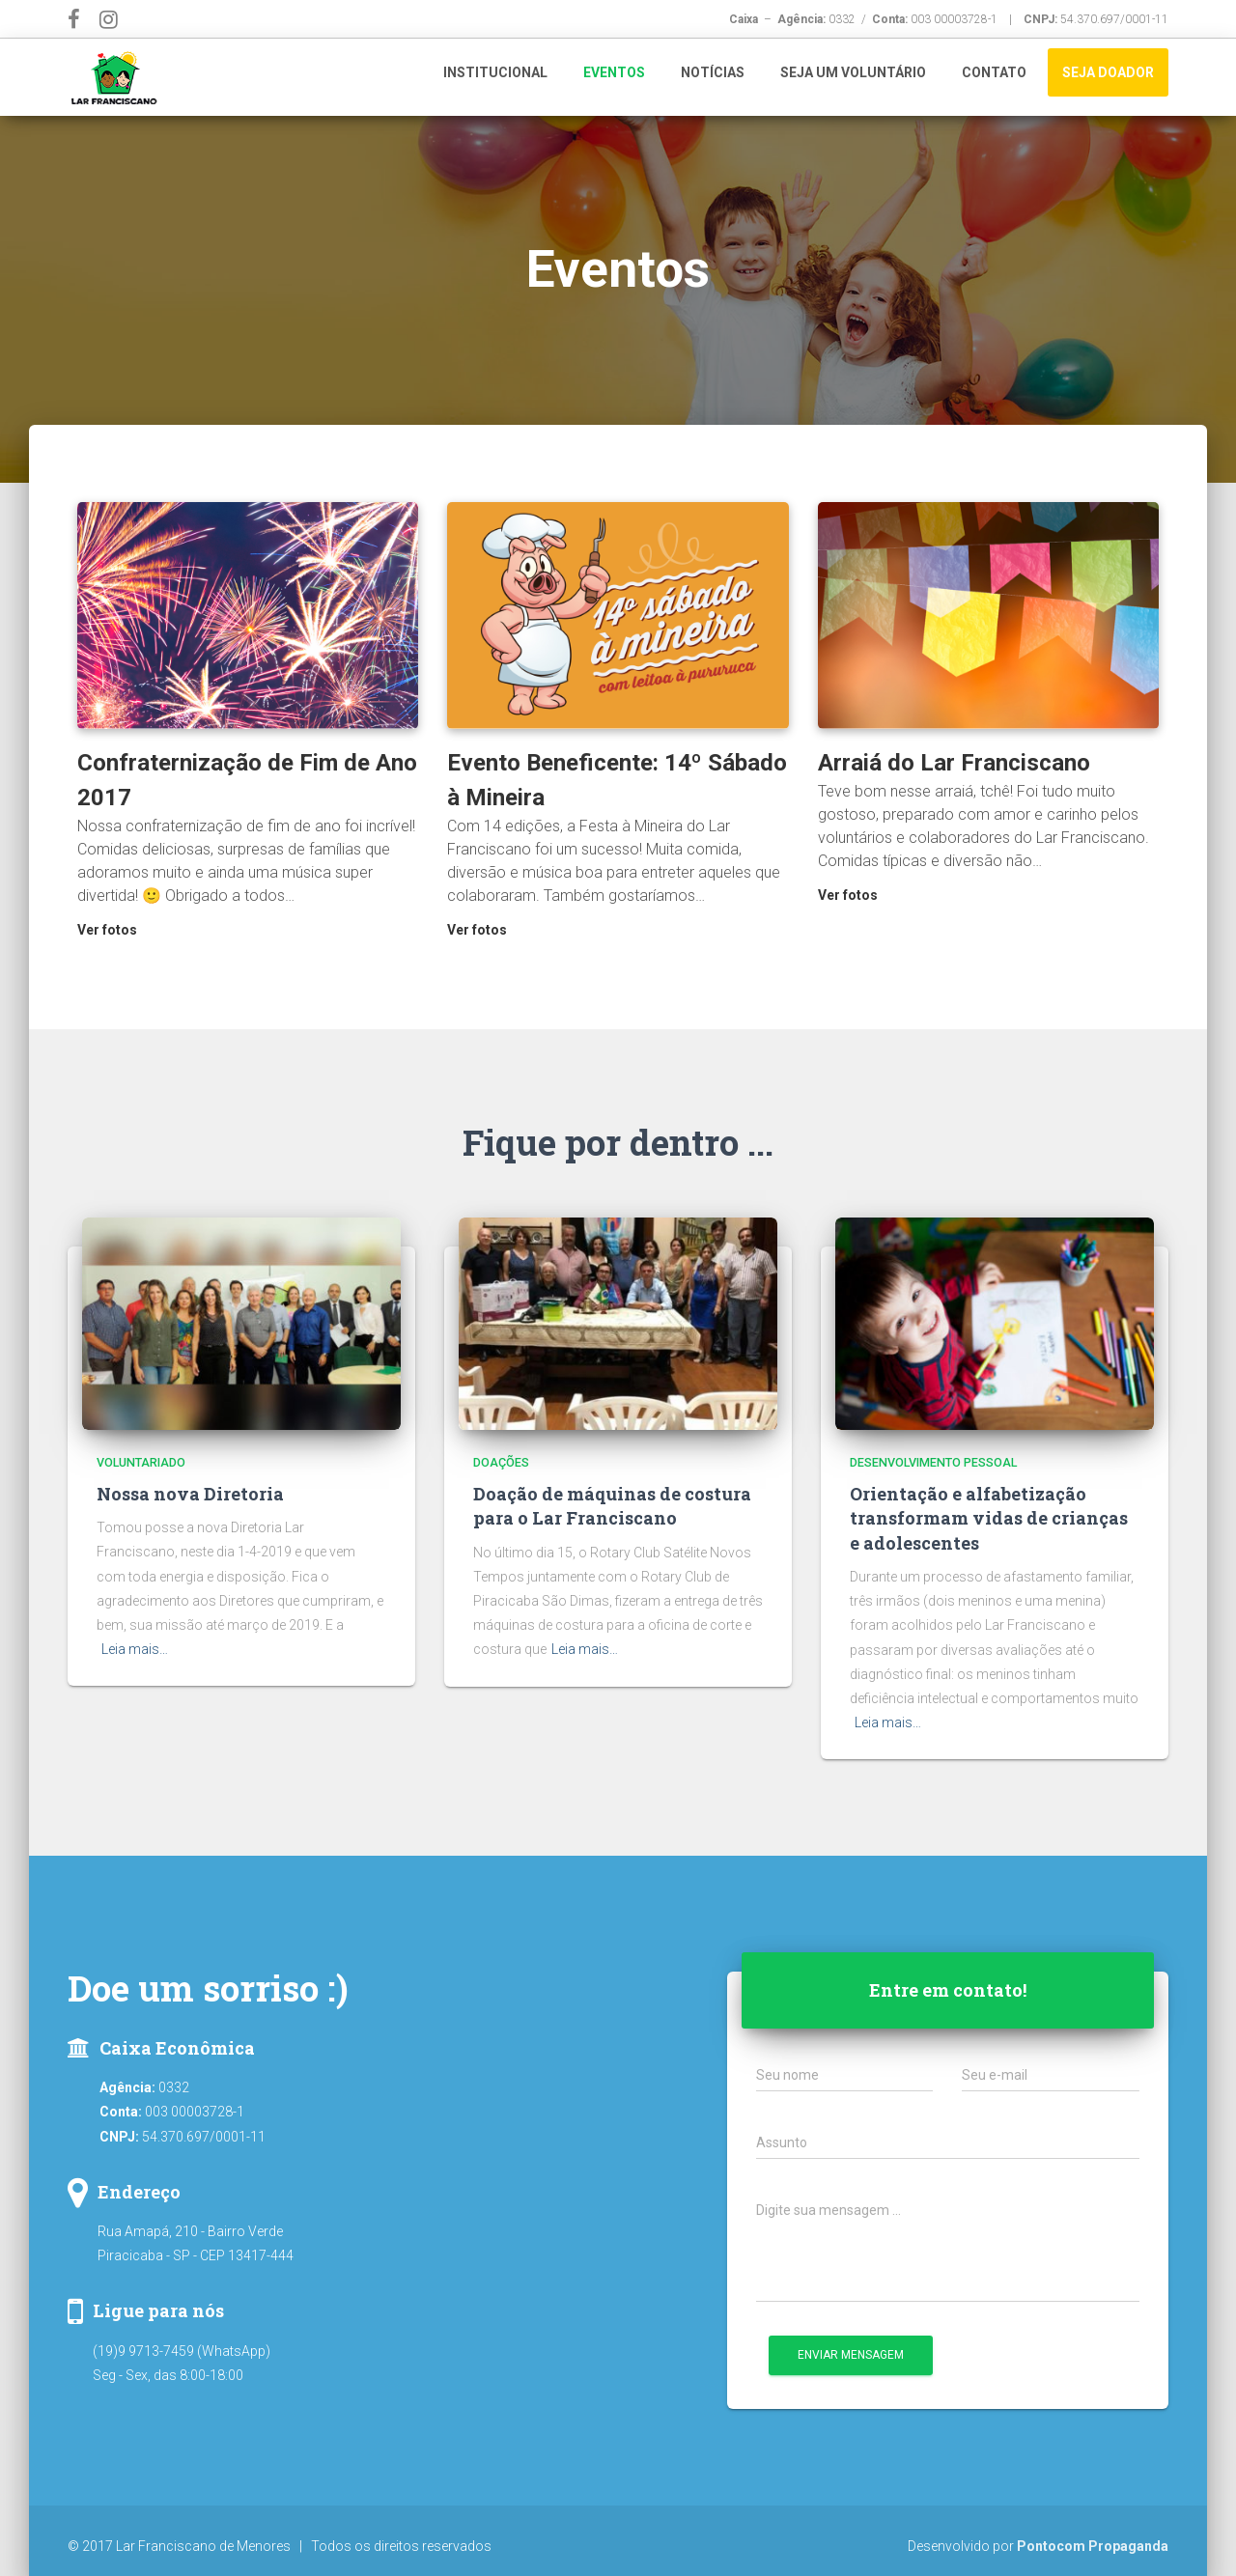 The width and height of the screenshot is (1236, 2576). I want to click on Facebook, so click(77, 23).